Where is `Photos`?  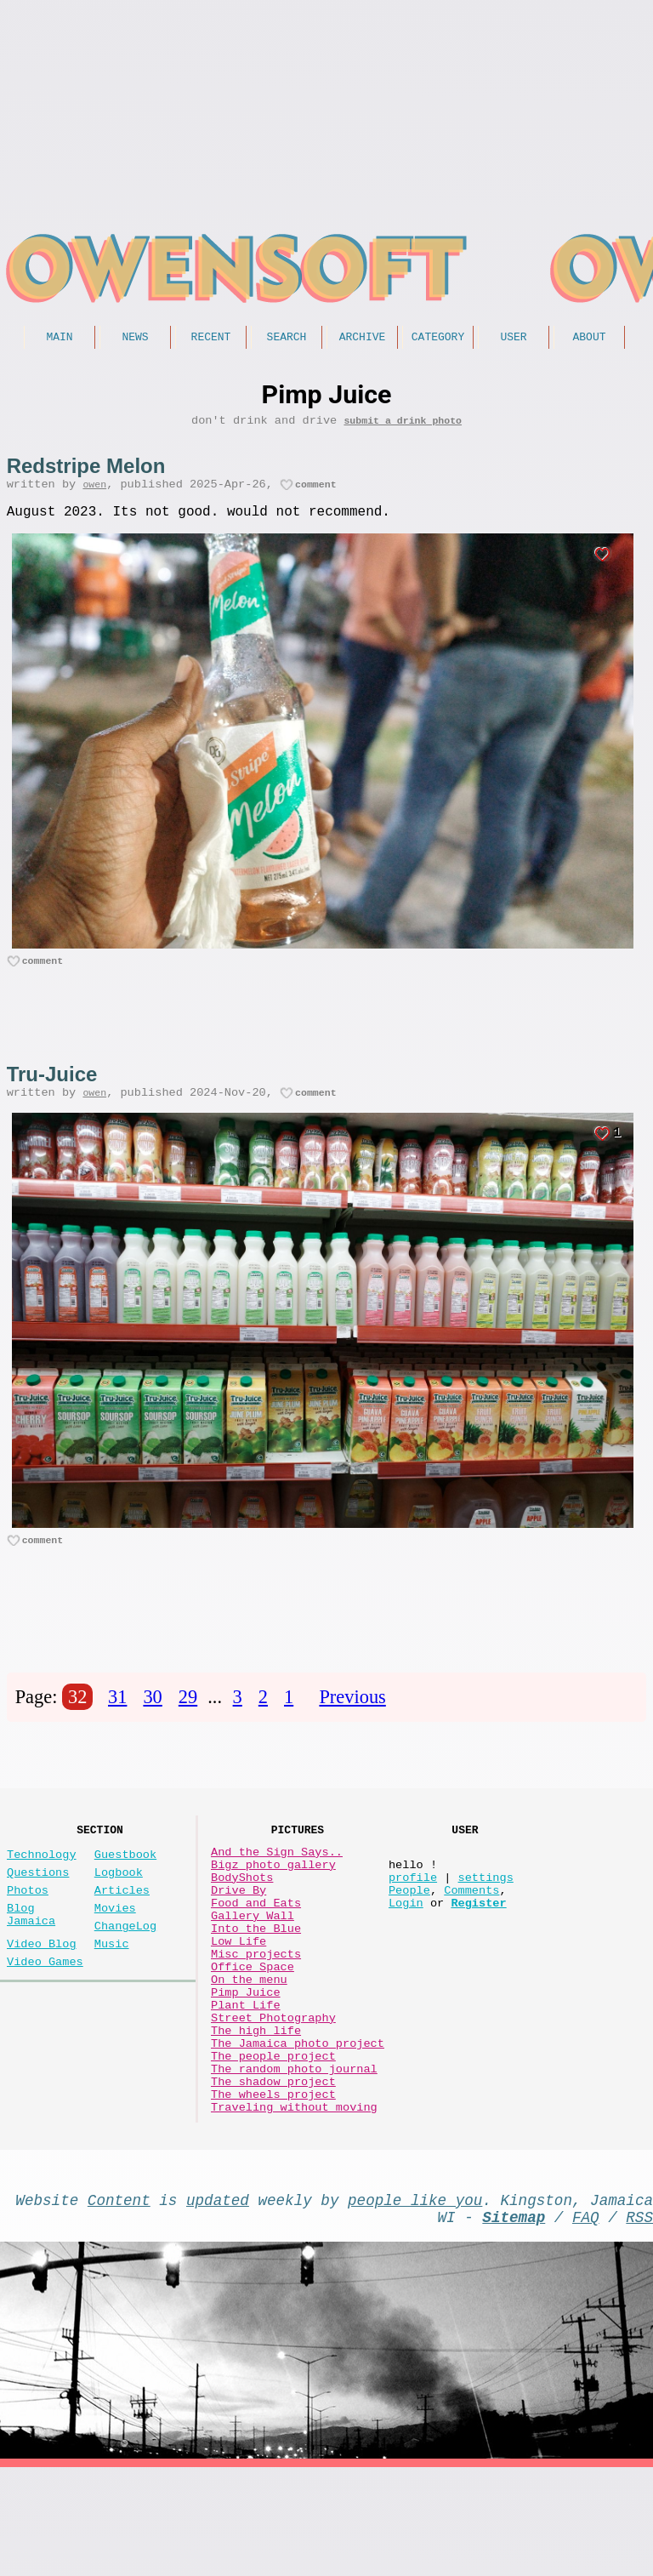 Photos is located at coordinates (27, 1926).